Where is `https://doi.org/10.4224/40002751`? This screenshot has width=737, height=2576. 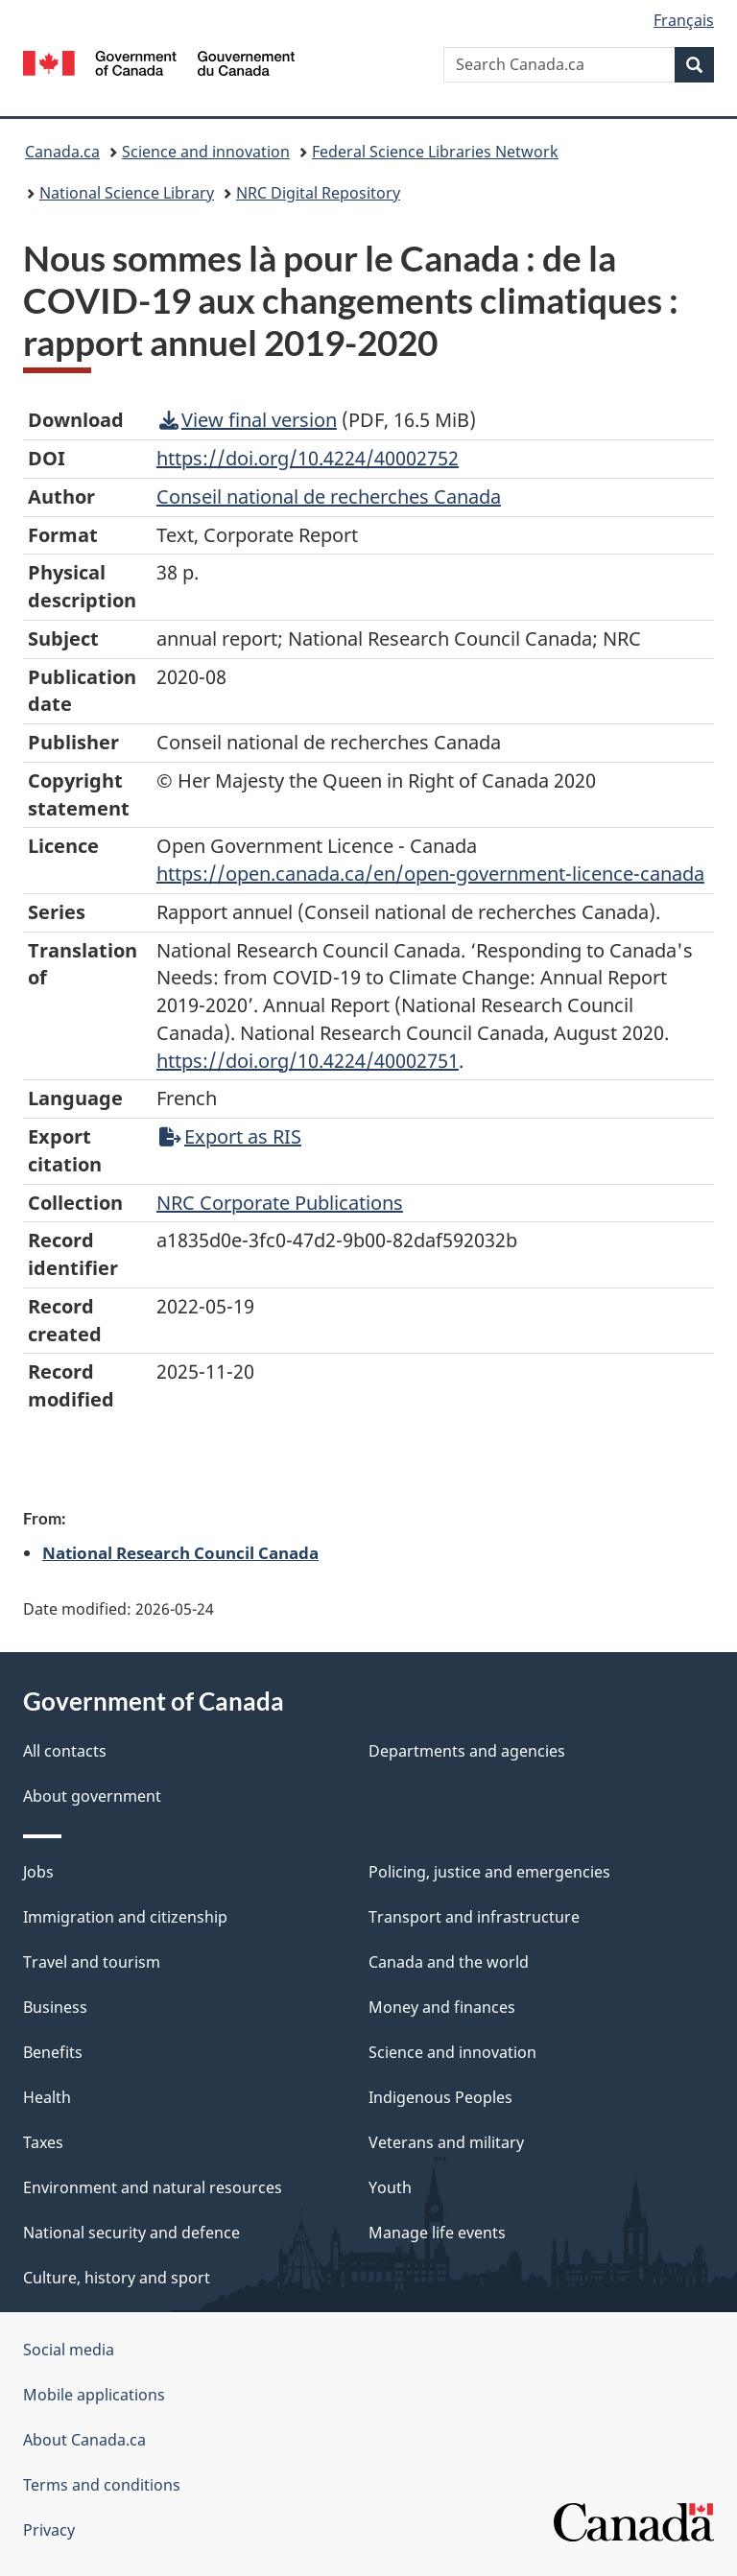 https://doi.org/10.4224/40002751 is located at coordinates (307, 1061).